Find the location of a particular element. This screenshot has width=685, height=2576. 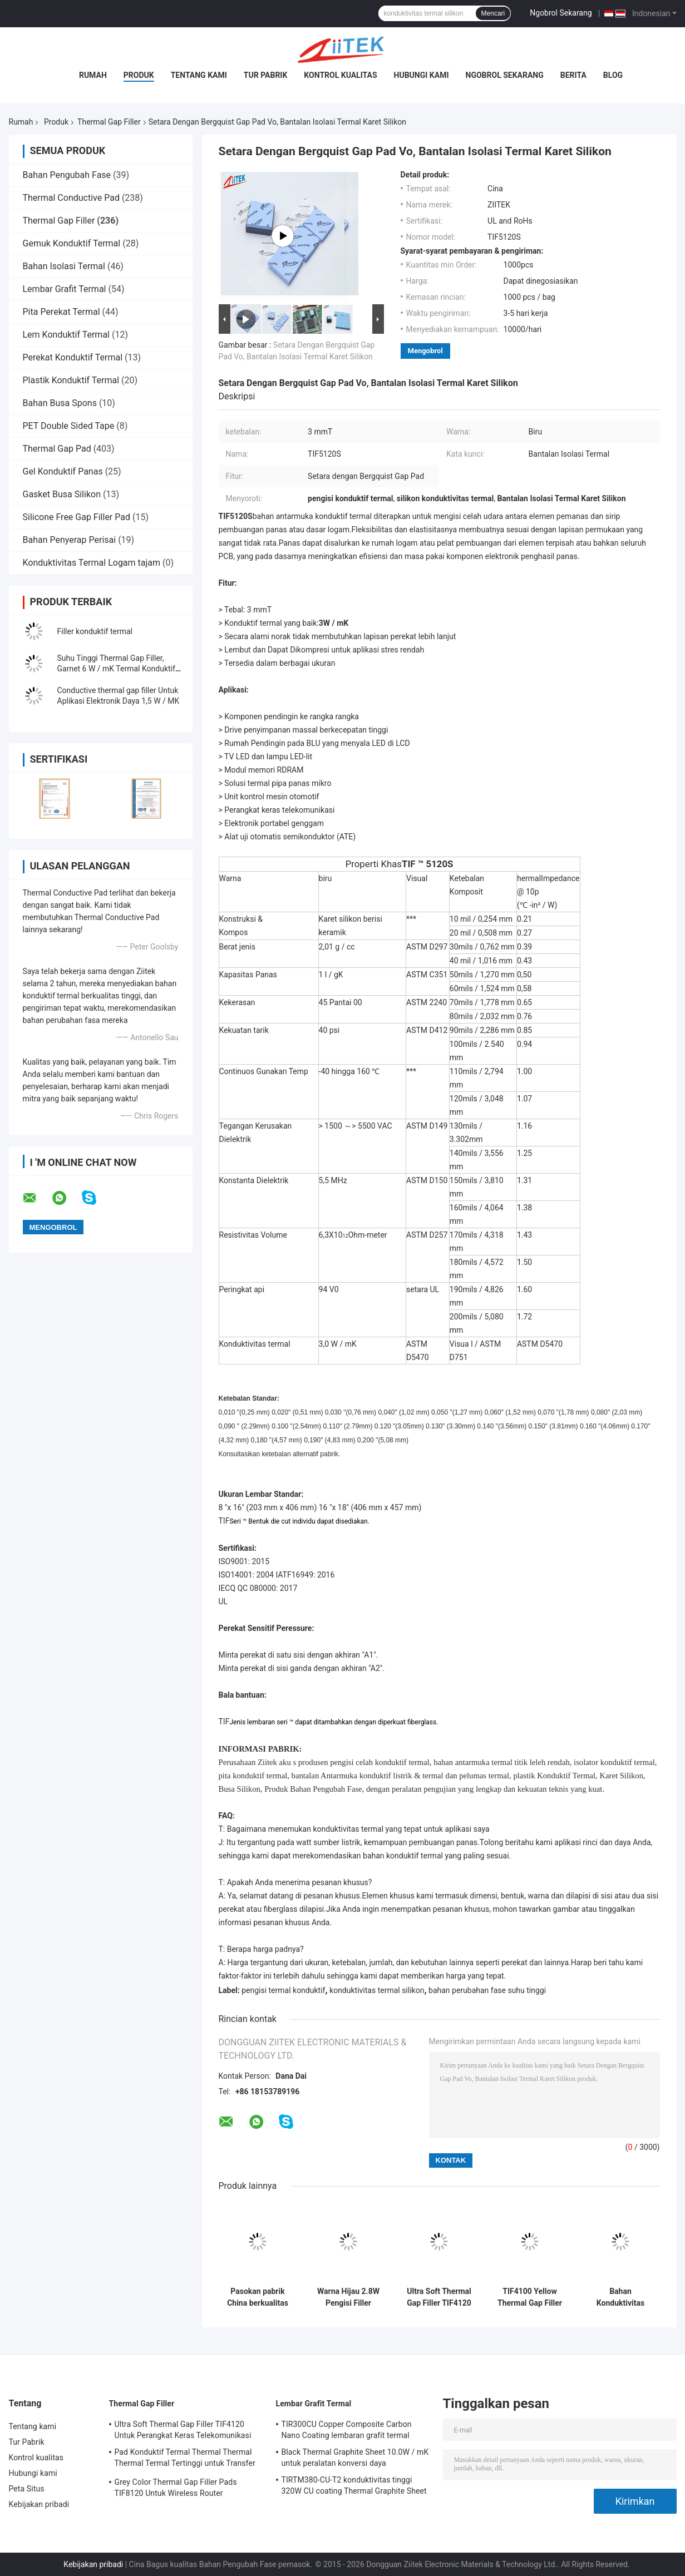

TIR300CU Copper Composite Carbon Nano Coating lembaran grafit termal is located at coordinates (347, 2430).